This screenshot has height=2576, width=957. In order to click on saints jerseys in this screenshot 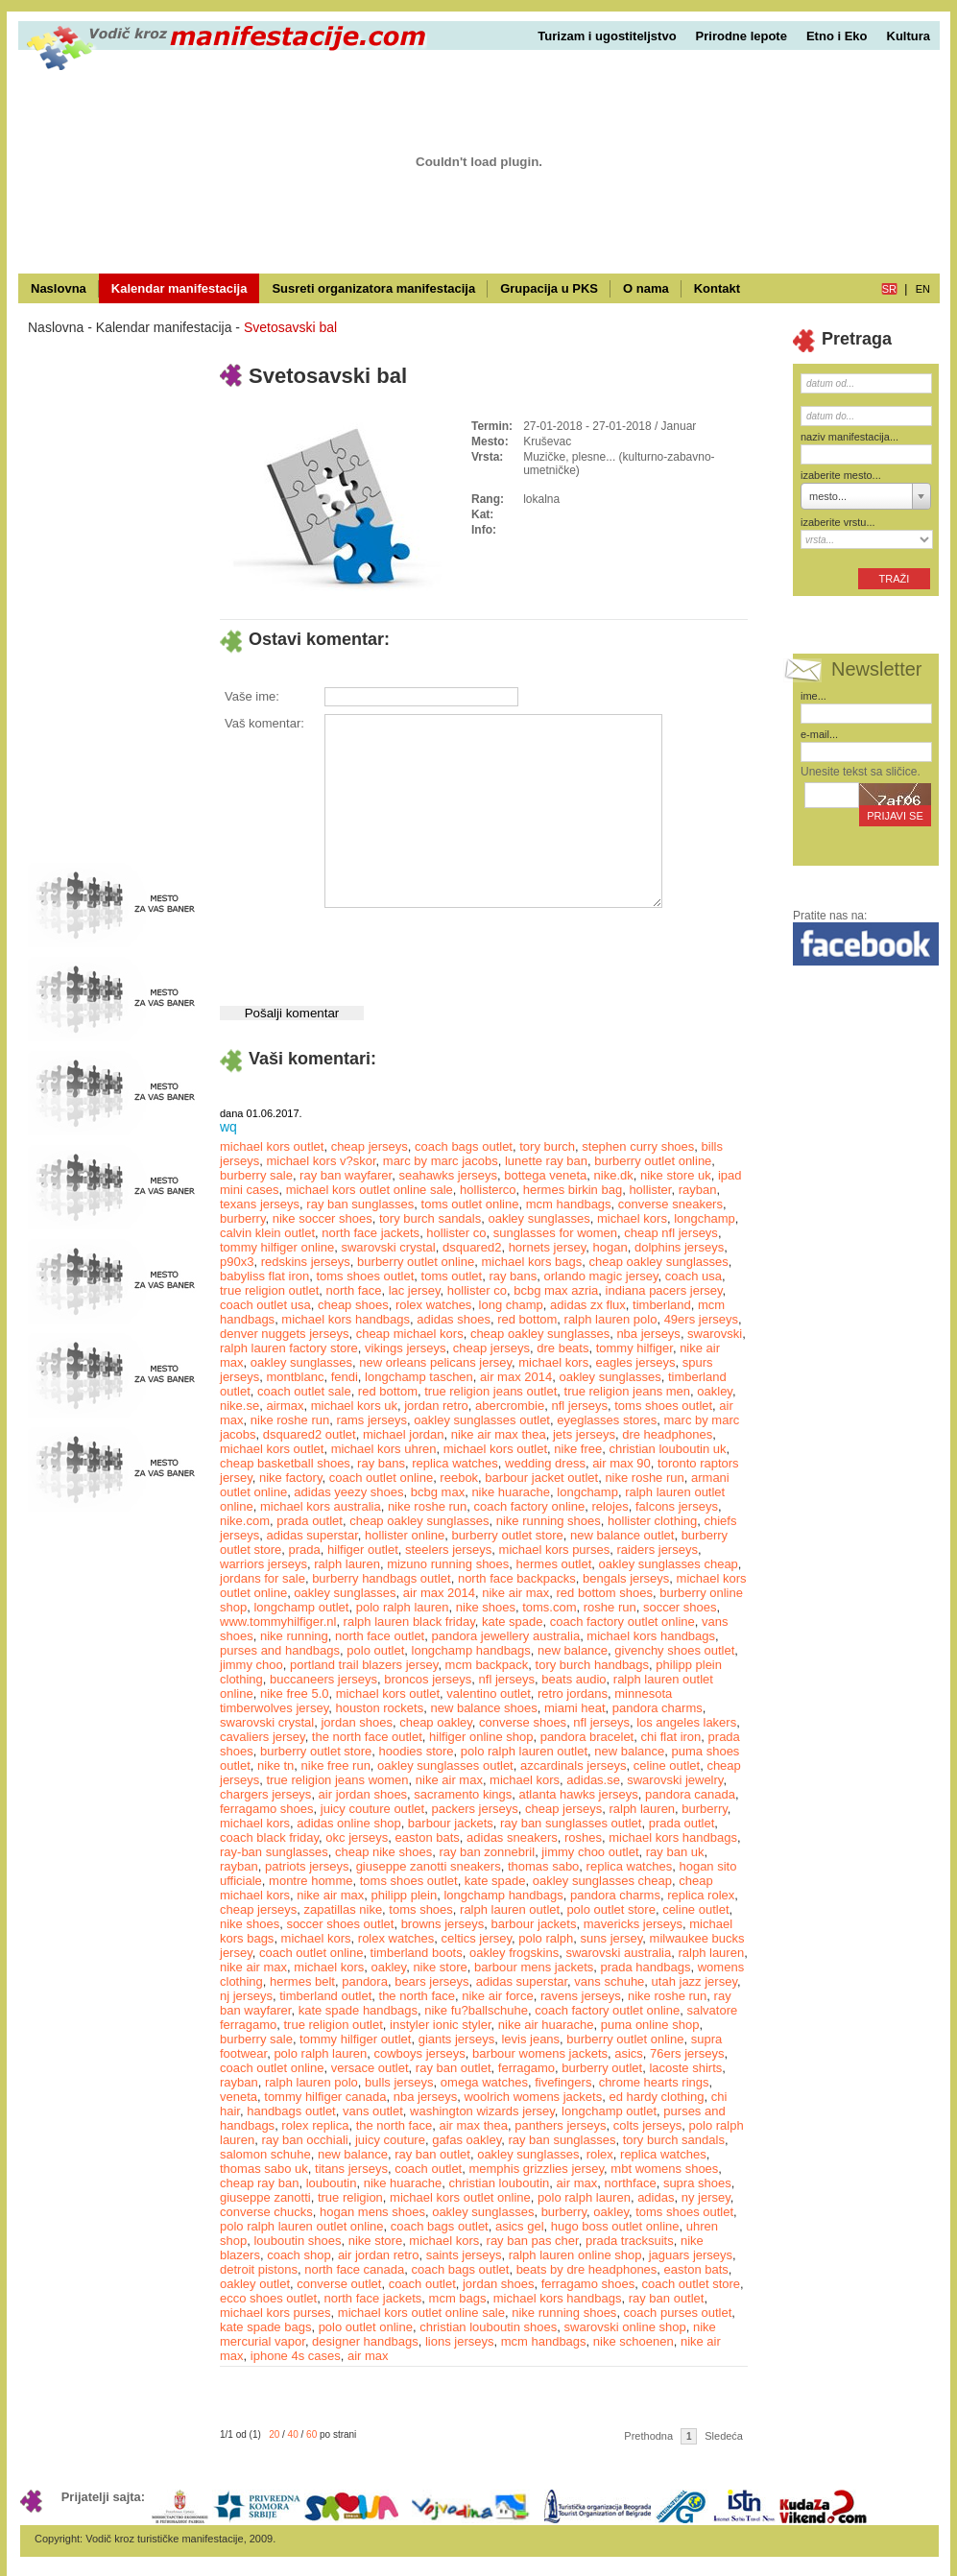, I will do `click(464, 2255)`.